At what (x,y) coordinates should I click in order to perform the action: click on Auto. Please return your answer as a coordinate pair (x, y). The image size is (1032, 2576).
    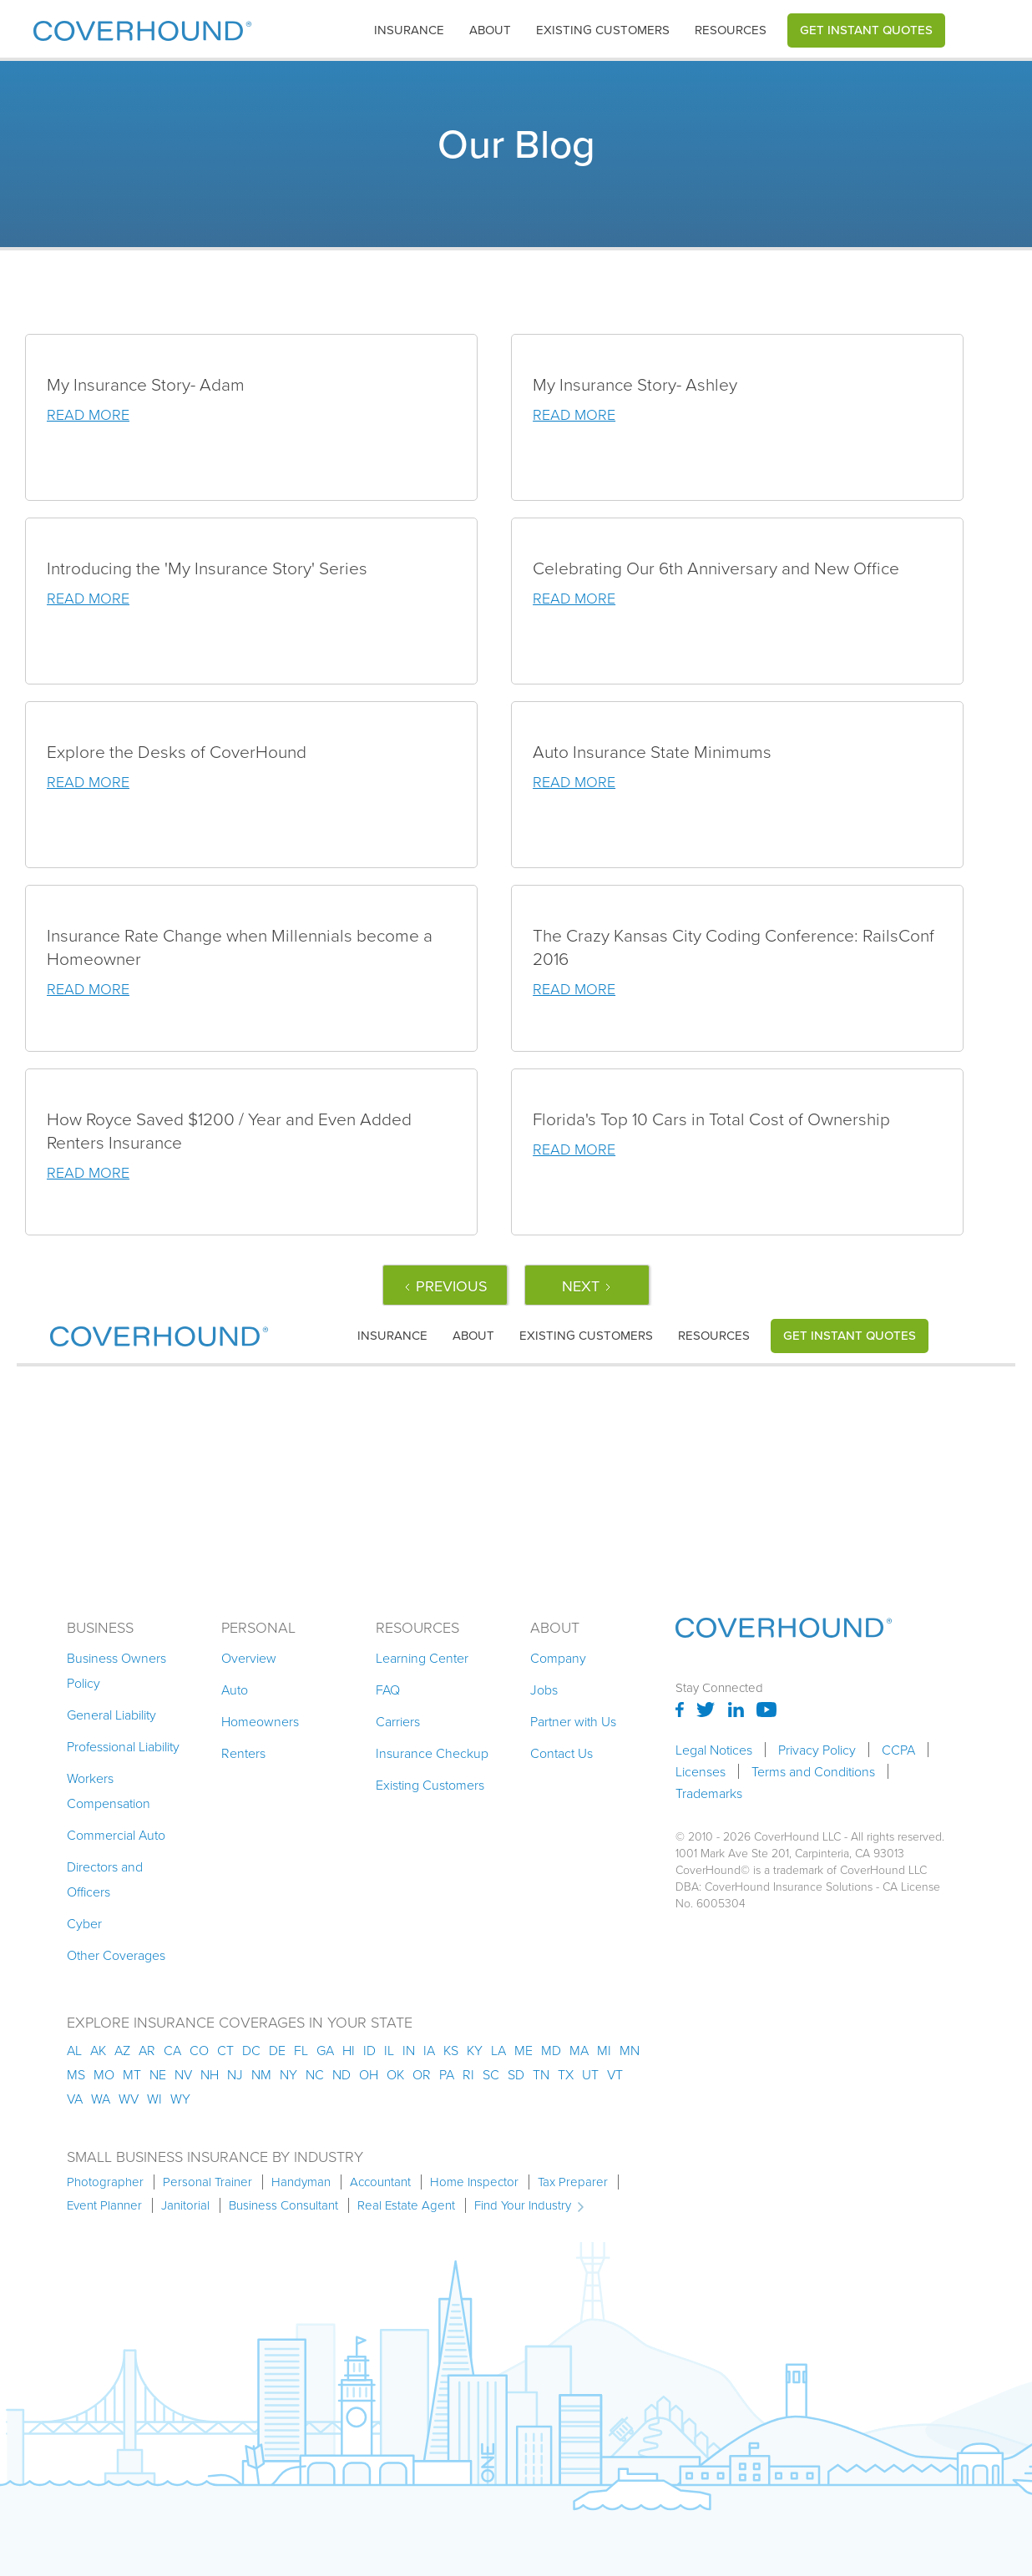
    Looking at the image, I should click on (234, 1689).